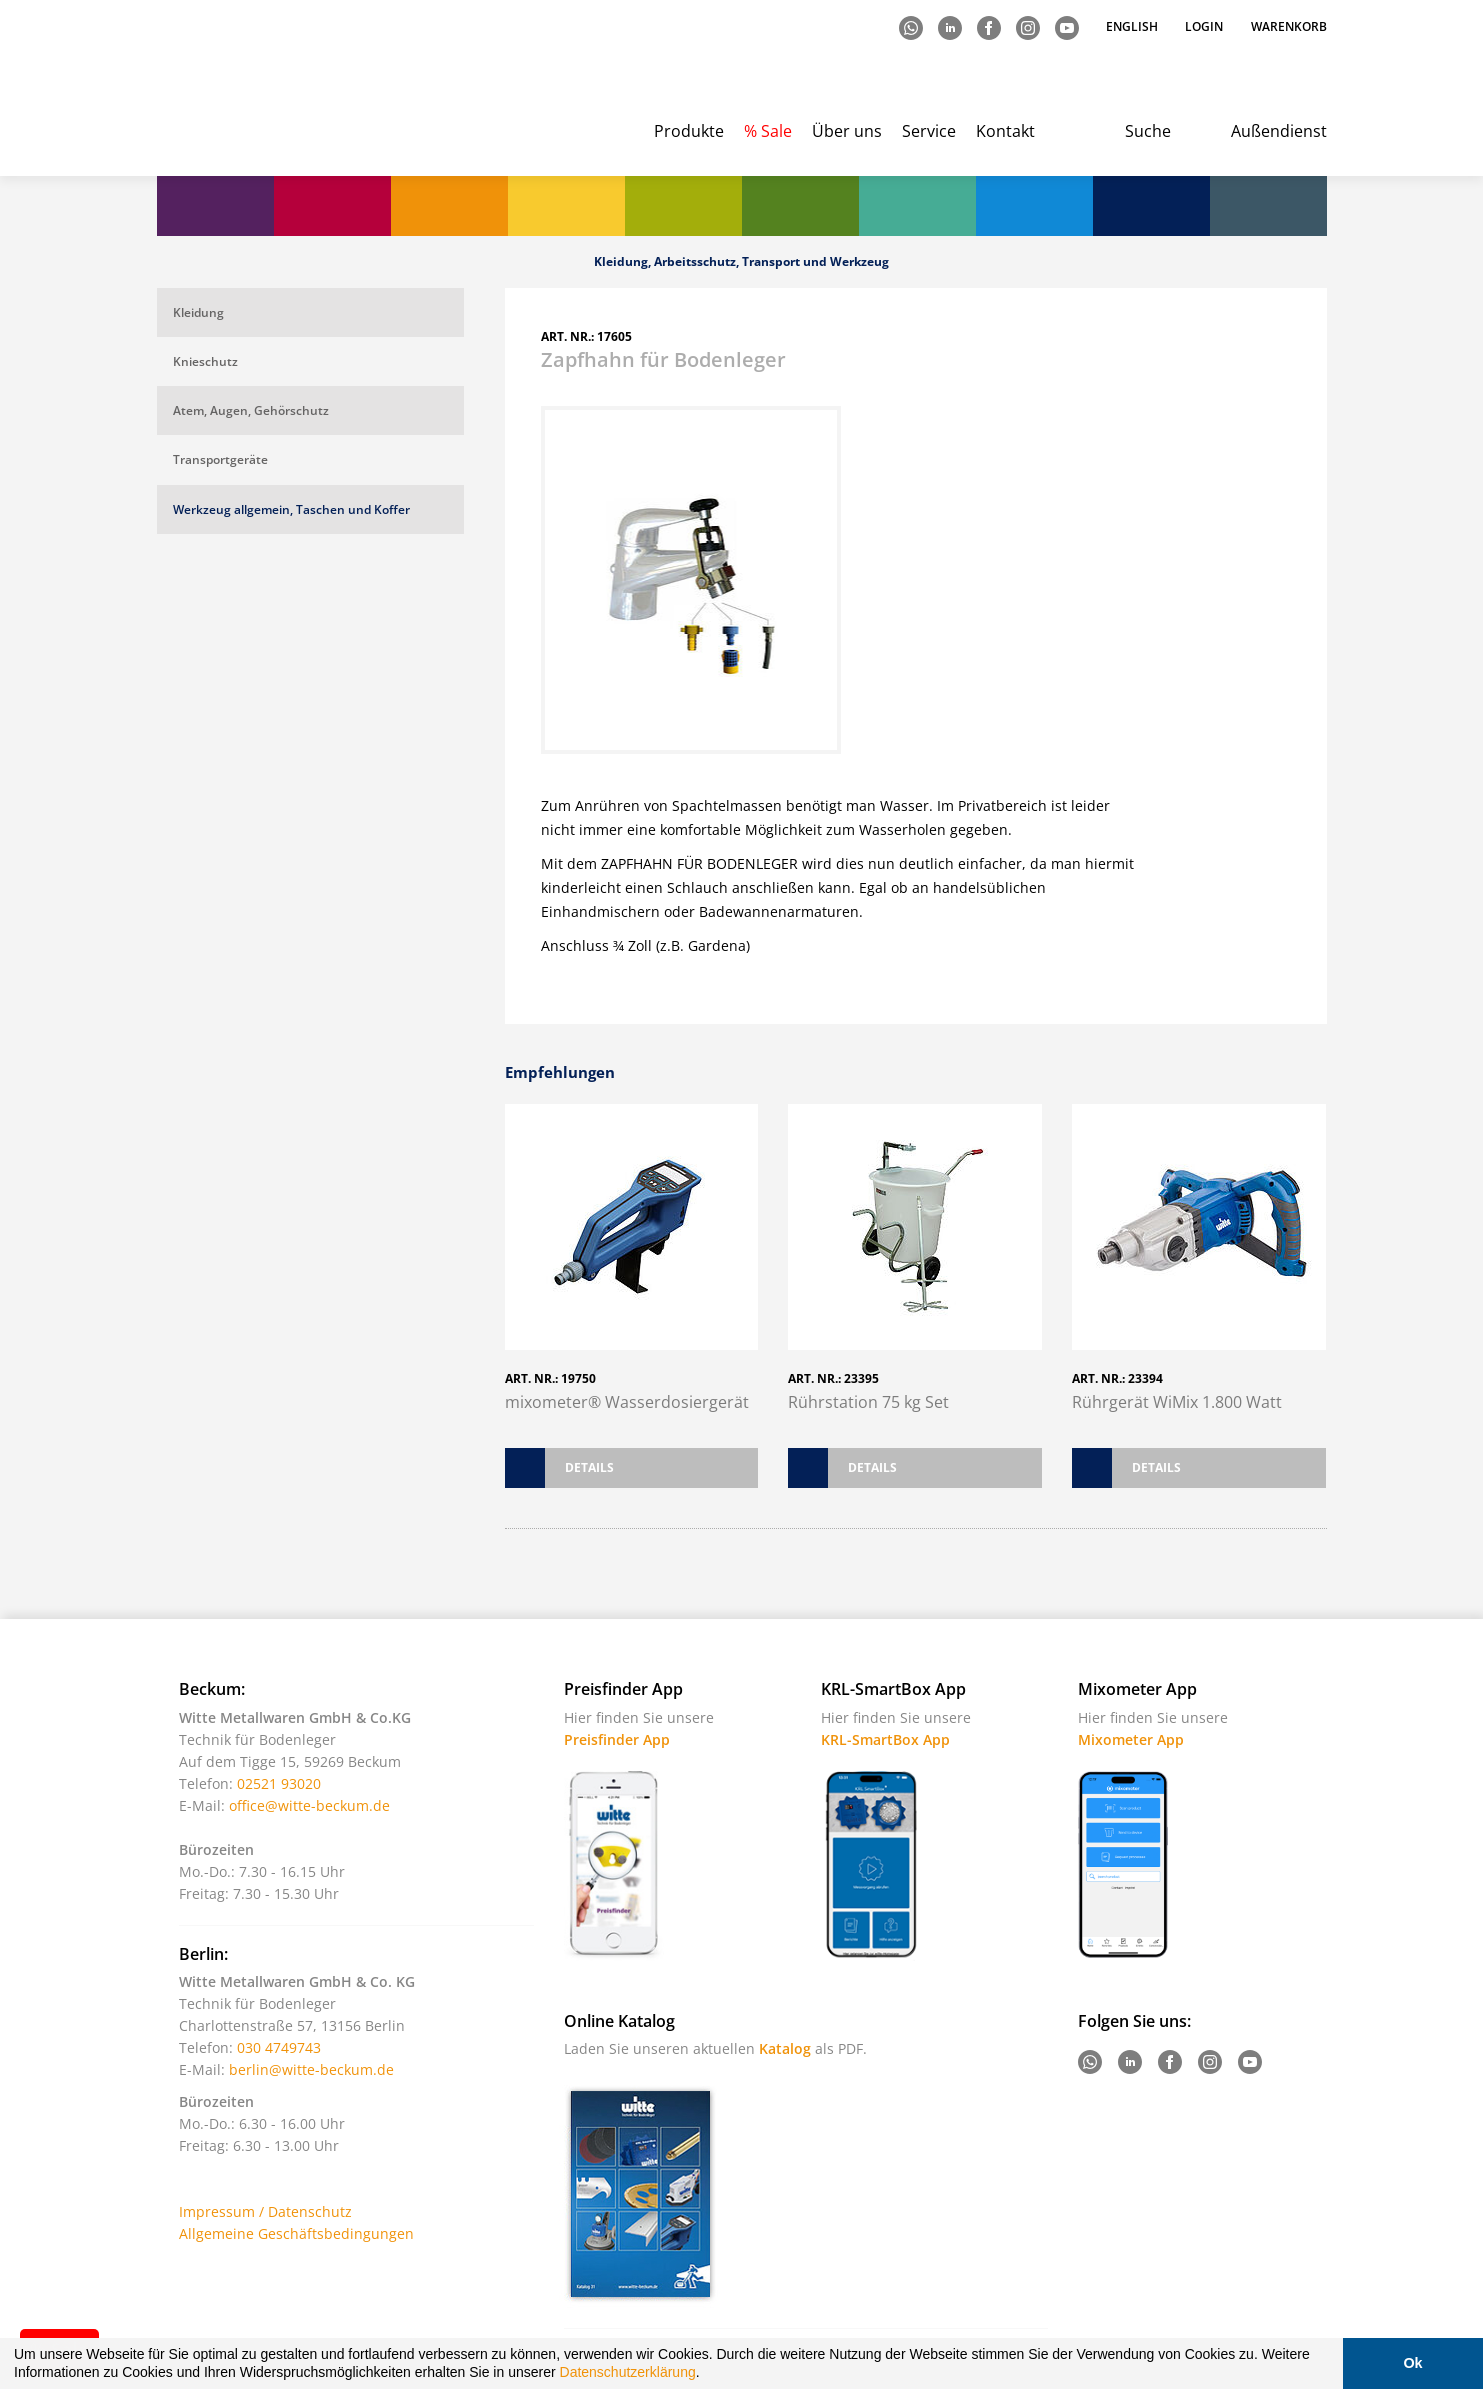 The height and width of the screenshot is (2389, 1483). I want to click on Über uns, so click(847, 131).